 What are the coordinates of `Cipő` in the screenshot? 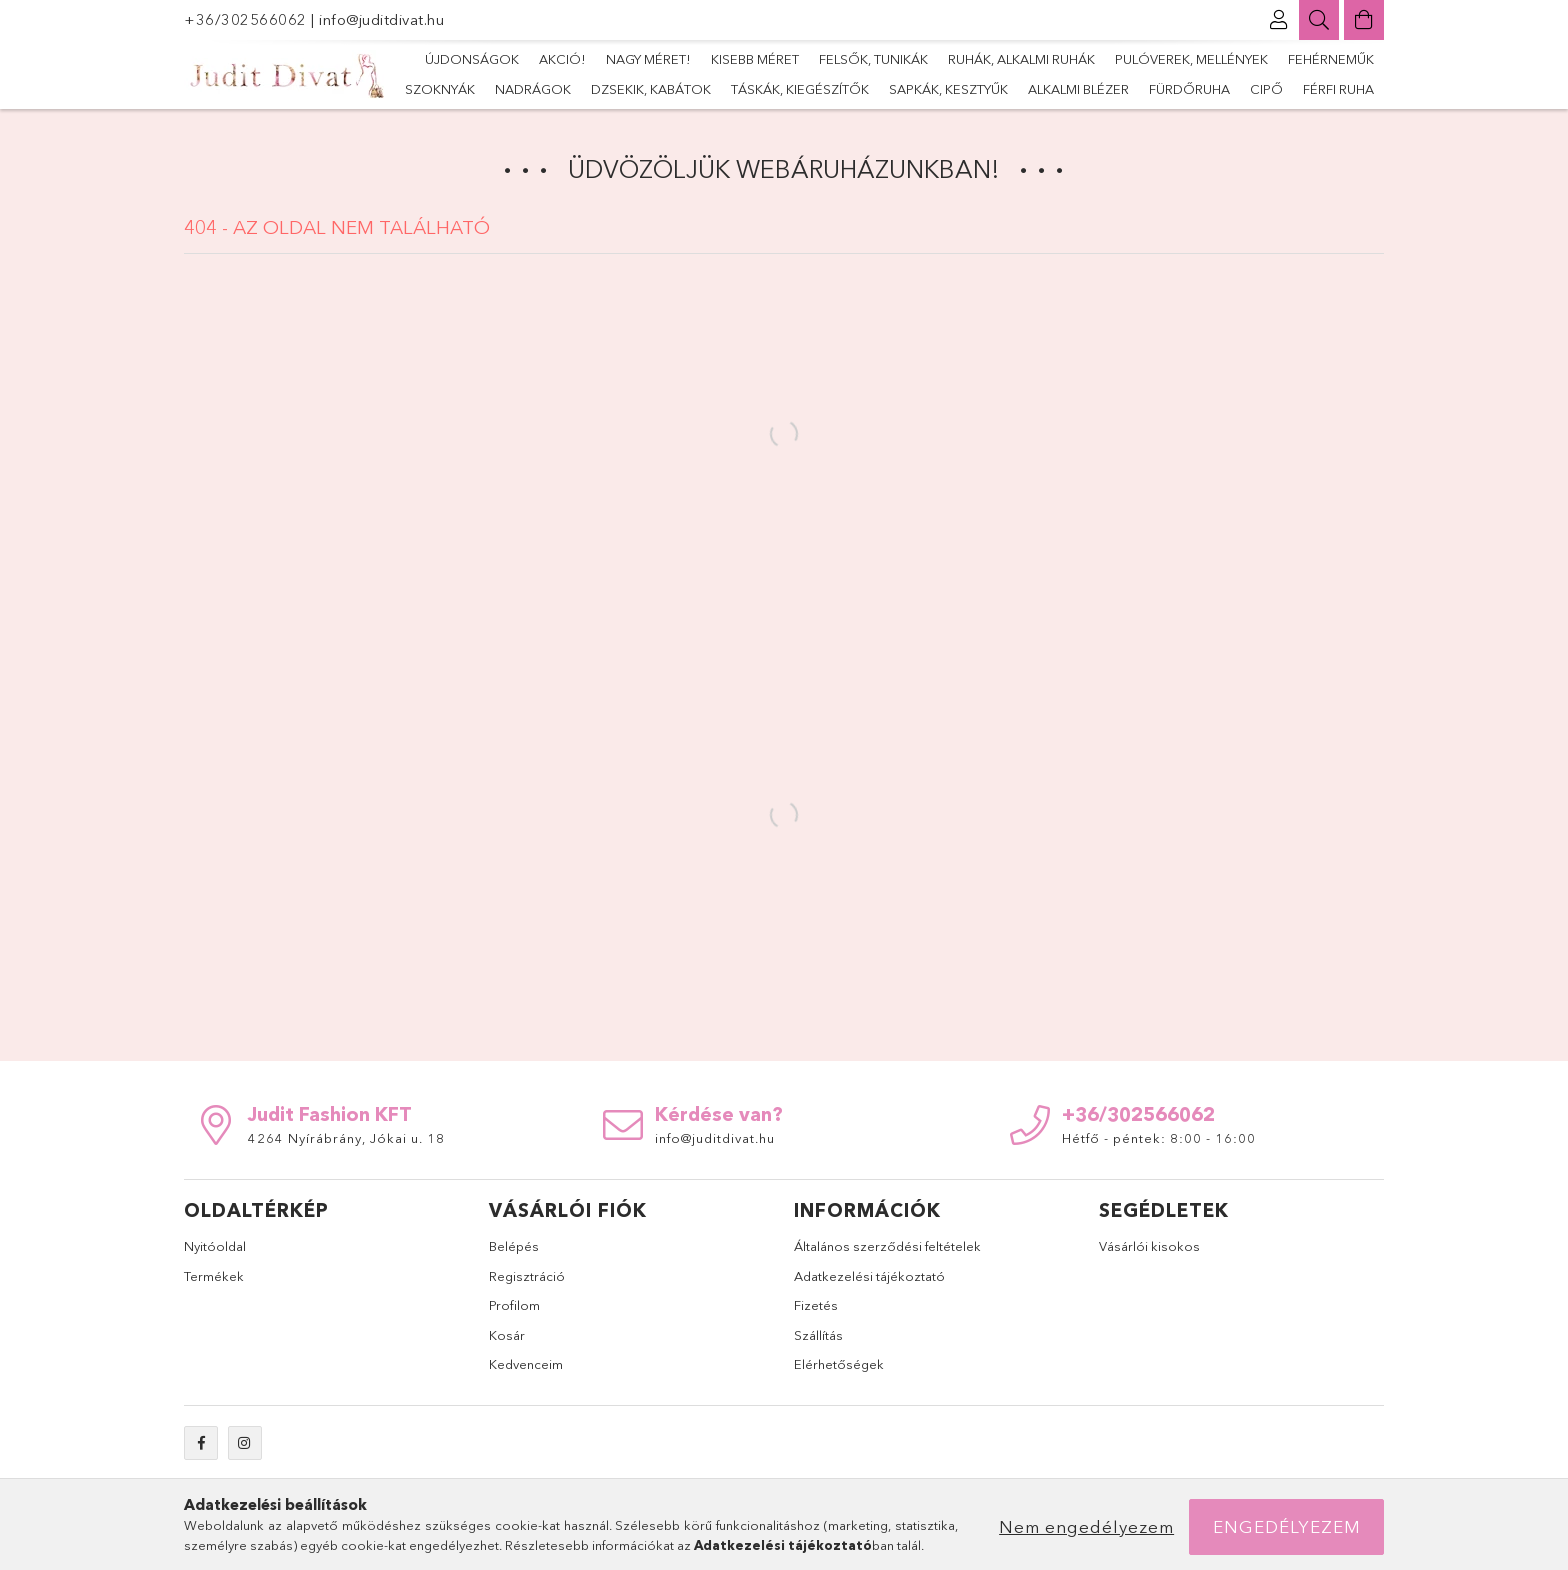 It's located at (1266, 89).